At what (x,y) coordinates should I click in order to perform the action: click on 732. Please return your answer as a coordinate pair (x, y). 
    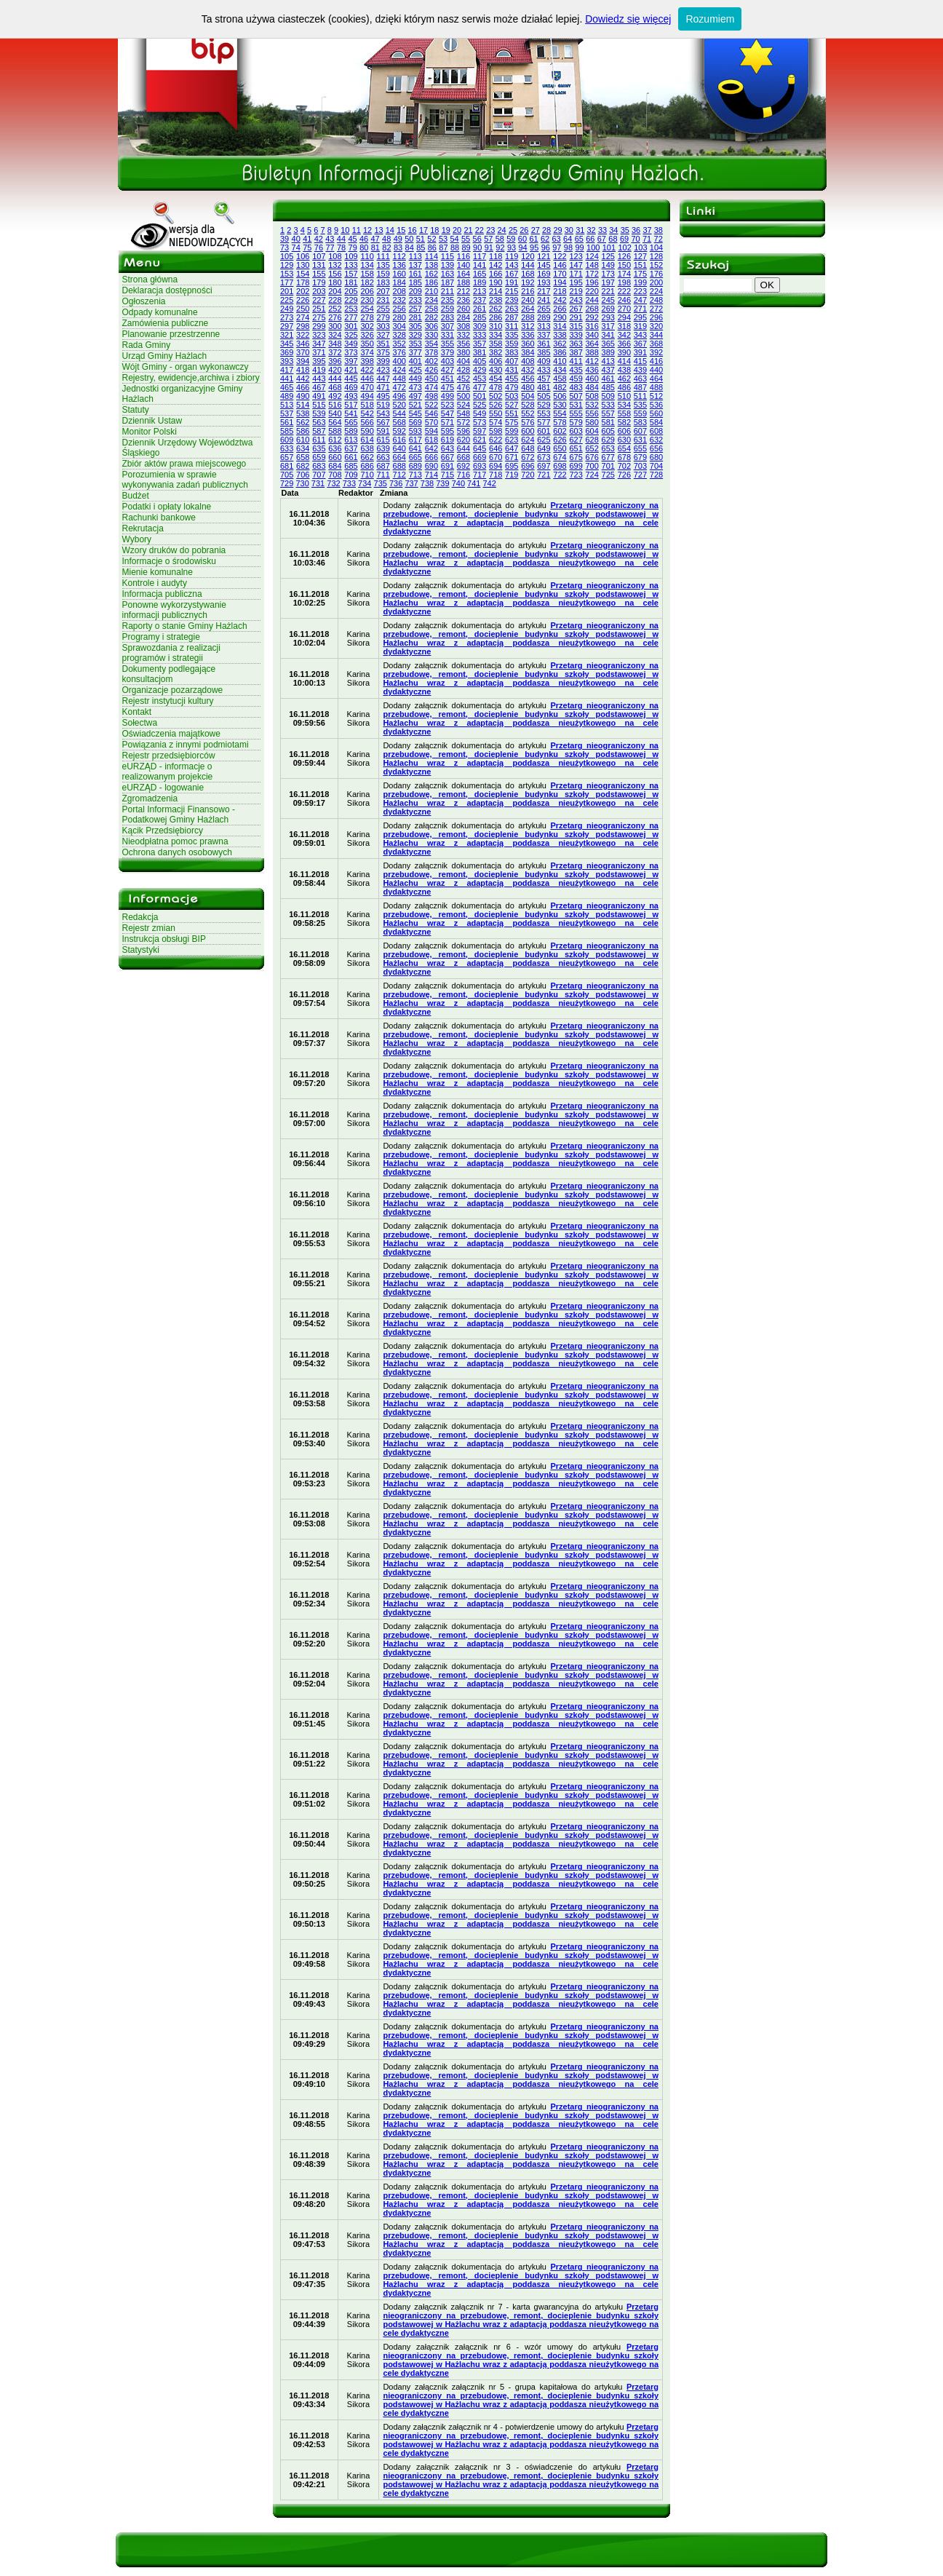
    Looking at the image, I should click on (333, 483).